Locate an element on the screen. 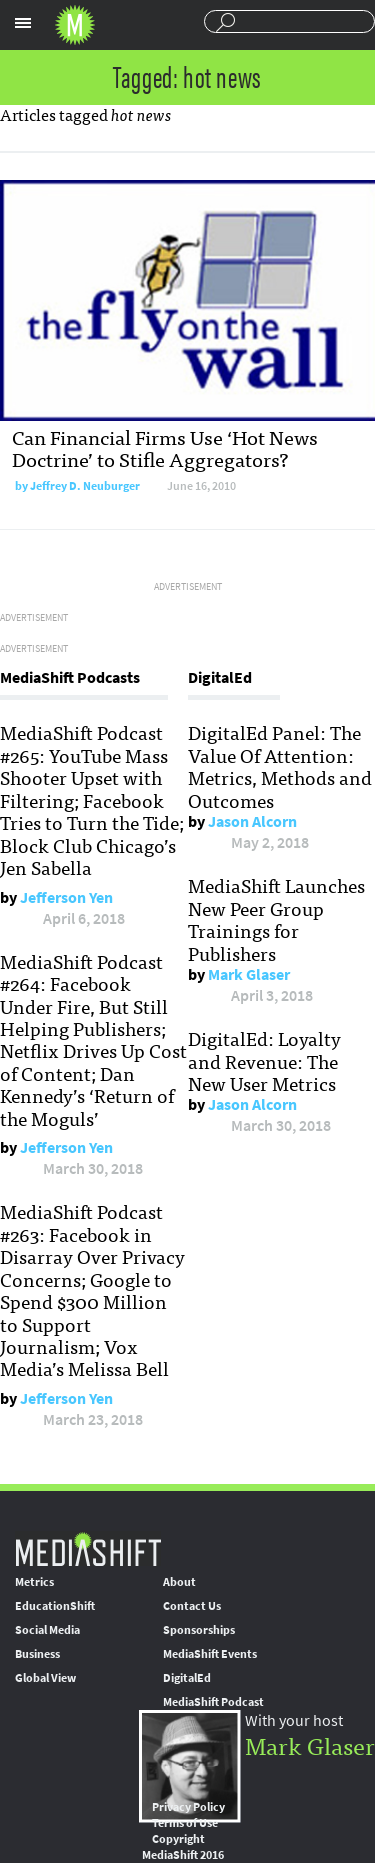 The height and width of the screenshot is (1863, 375). Copyright MediaShift 2016 is located at coordinates (183, 1847).